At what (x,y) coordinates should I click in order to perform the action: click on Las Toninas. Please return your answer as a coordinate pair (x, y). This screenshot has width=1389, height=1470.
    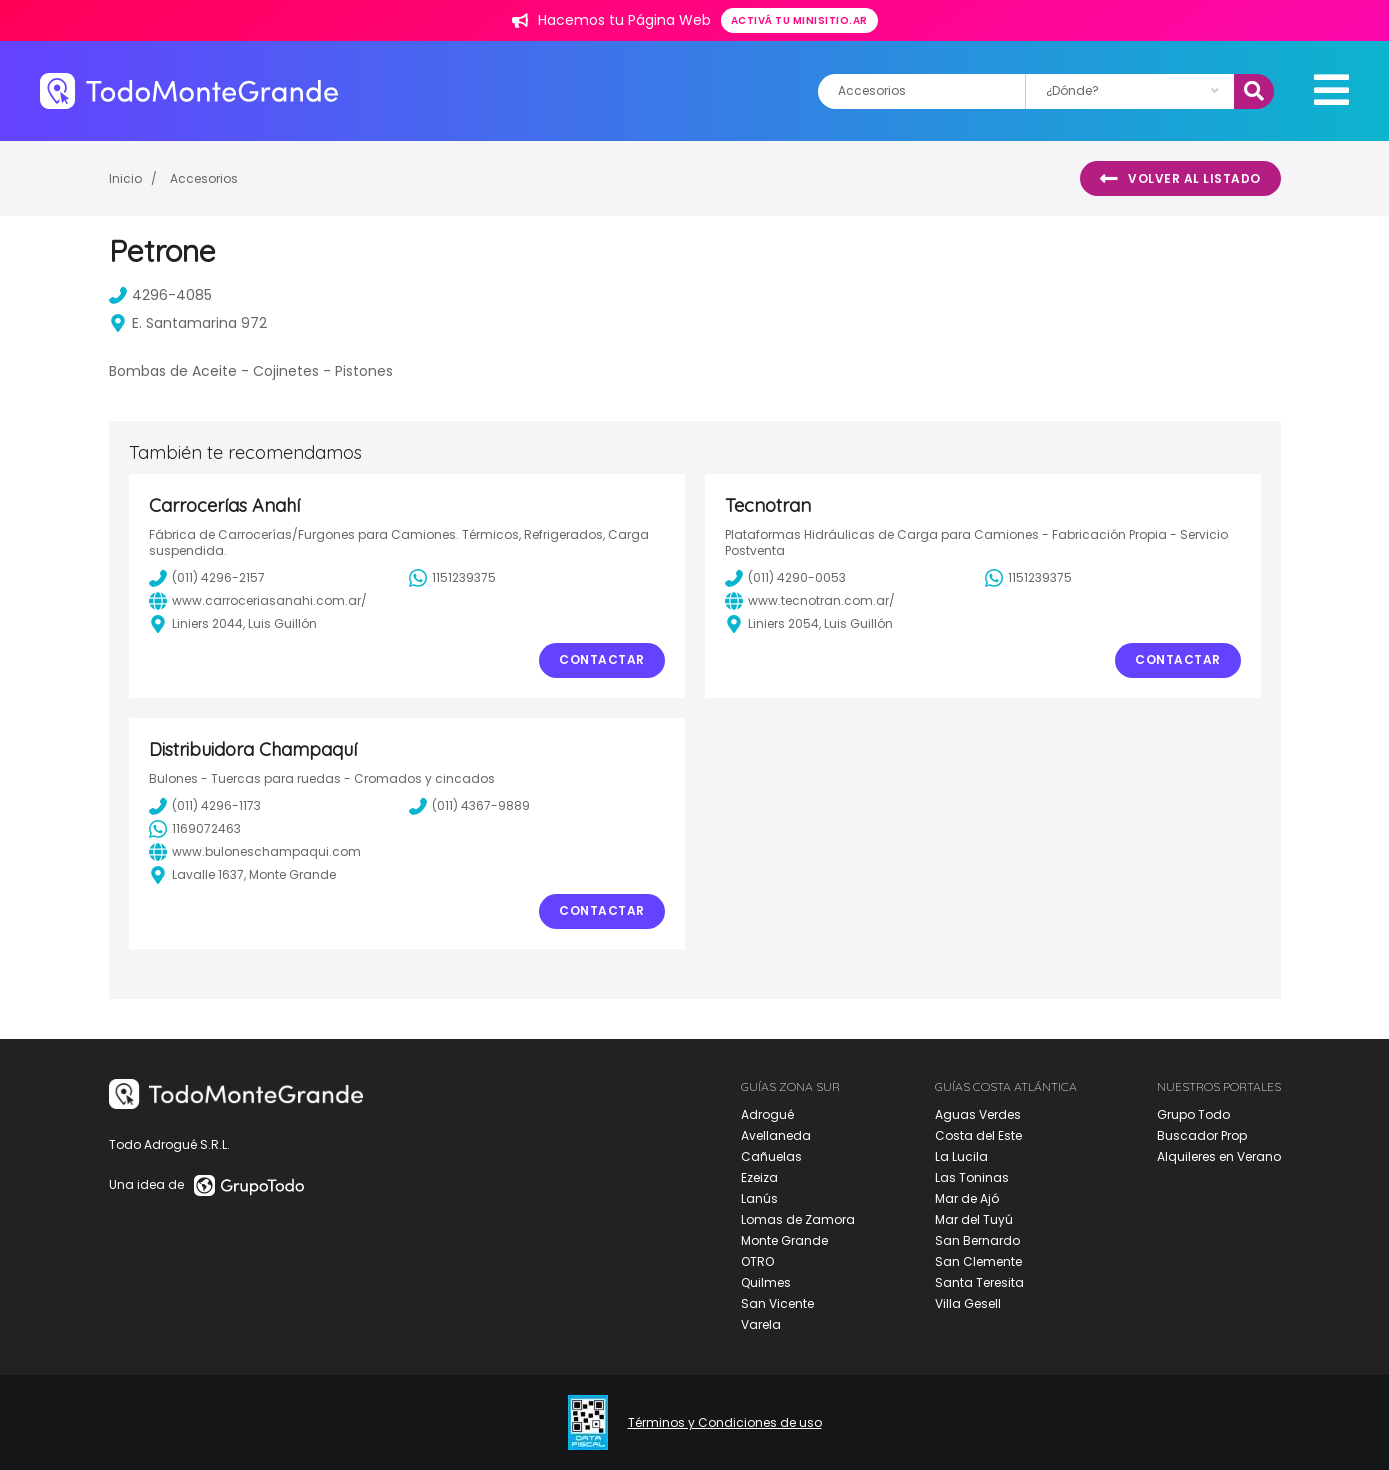
    Looking at the image, I should click on (972, 1177).